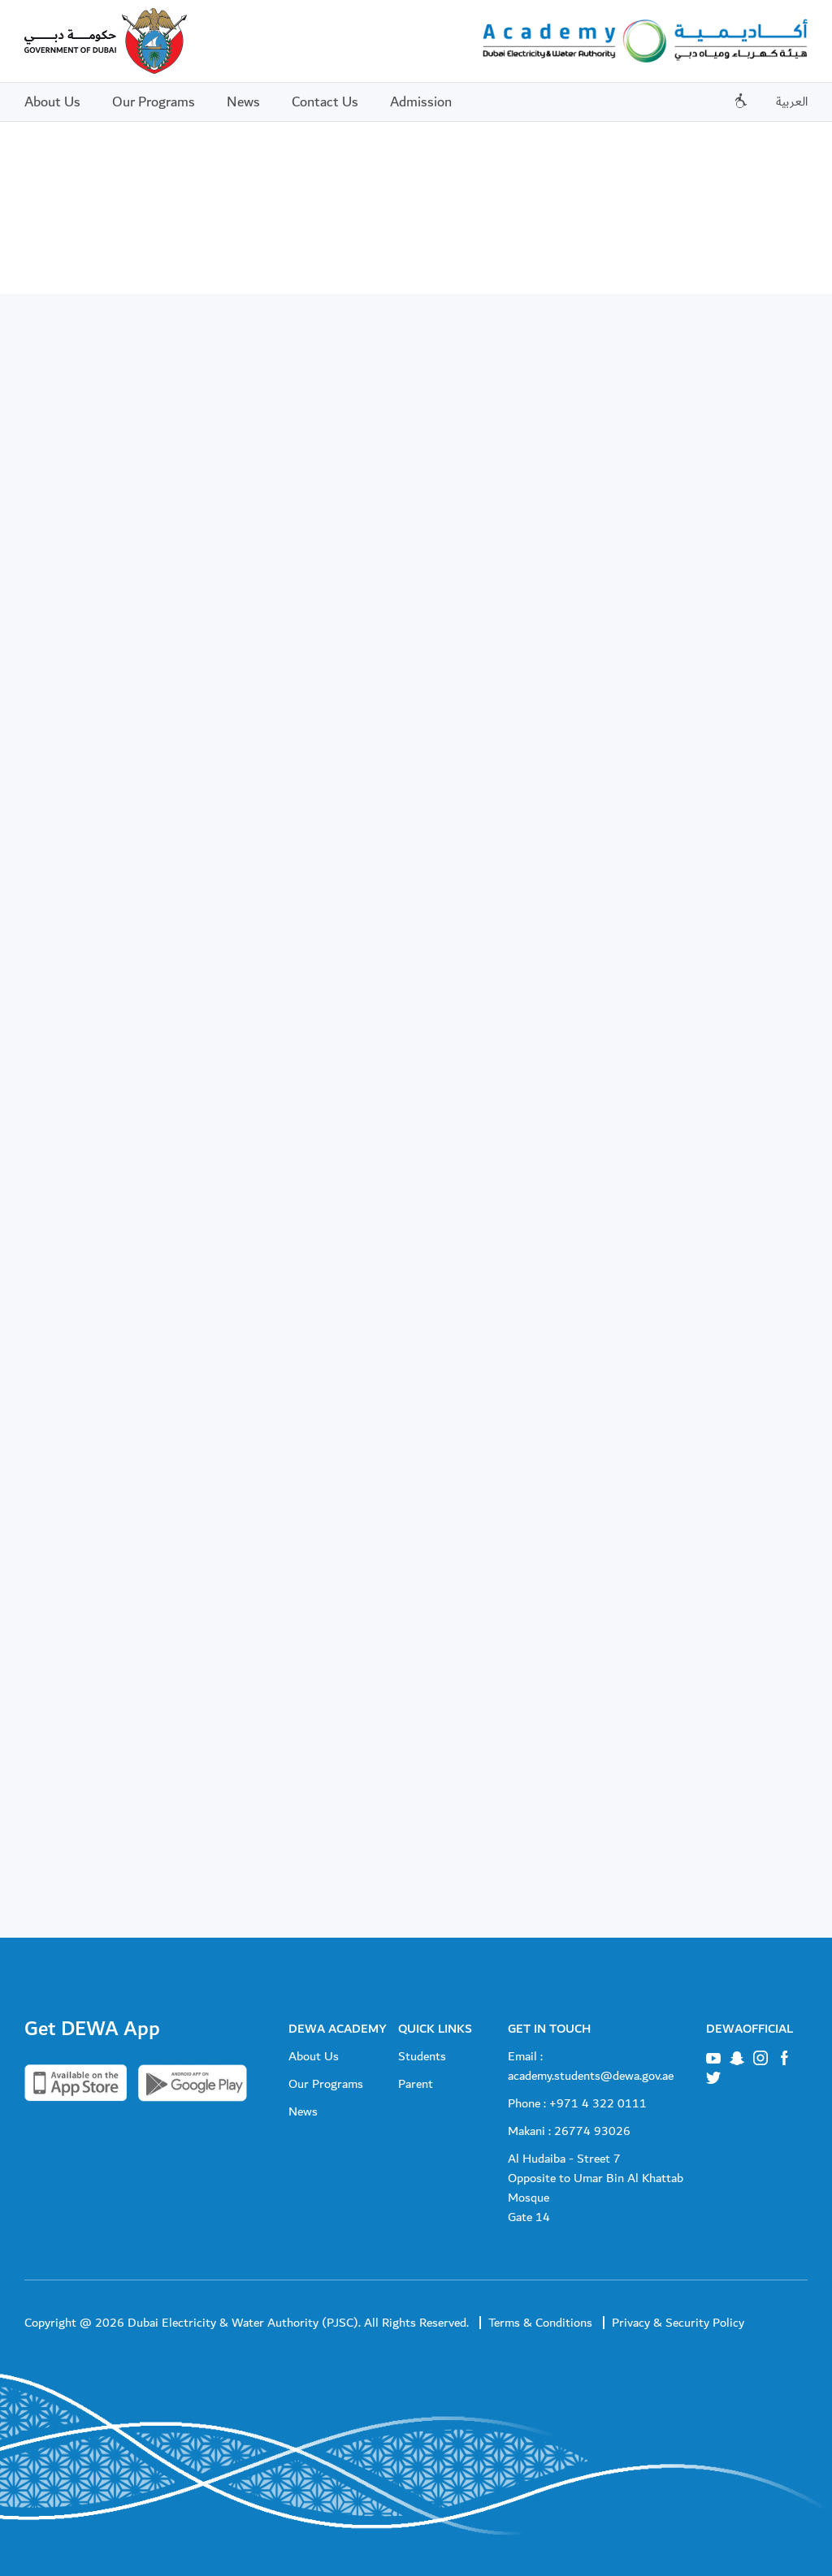 Image resolution: width=832 pixels, height=2576 pixels. What do you see at coordinates (792, 101) in the screenshot?
I see `العربية` at bounding box center [792, 101].